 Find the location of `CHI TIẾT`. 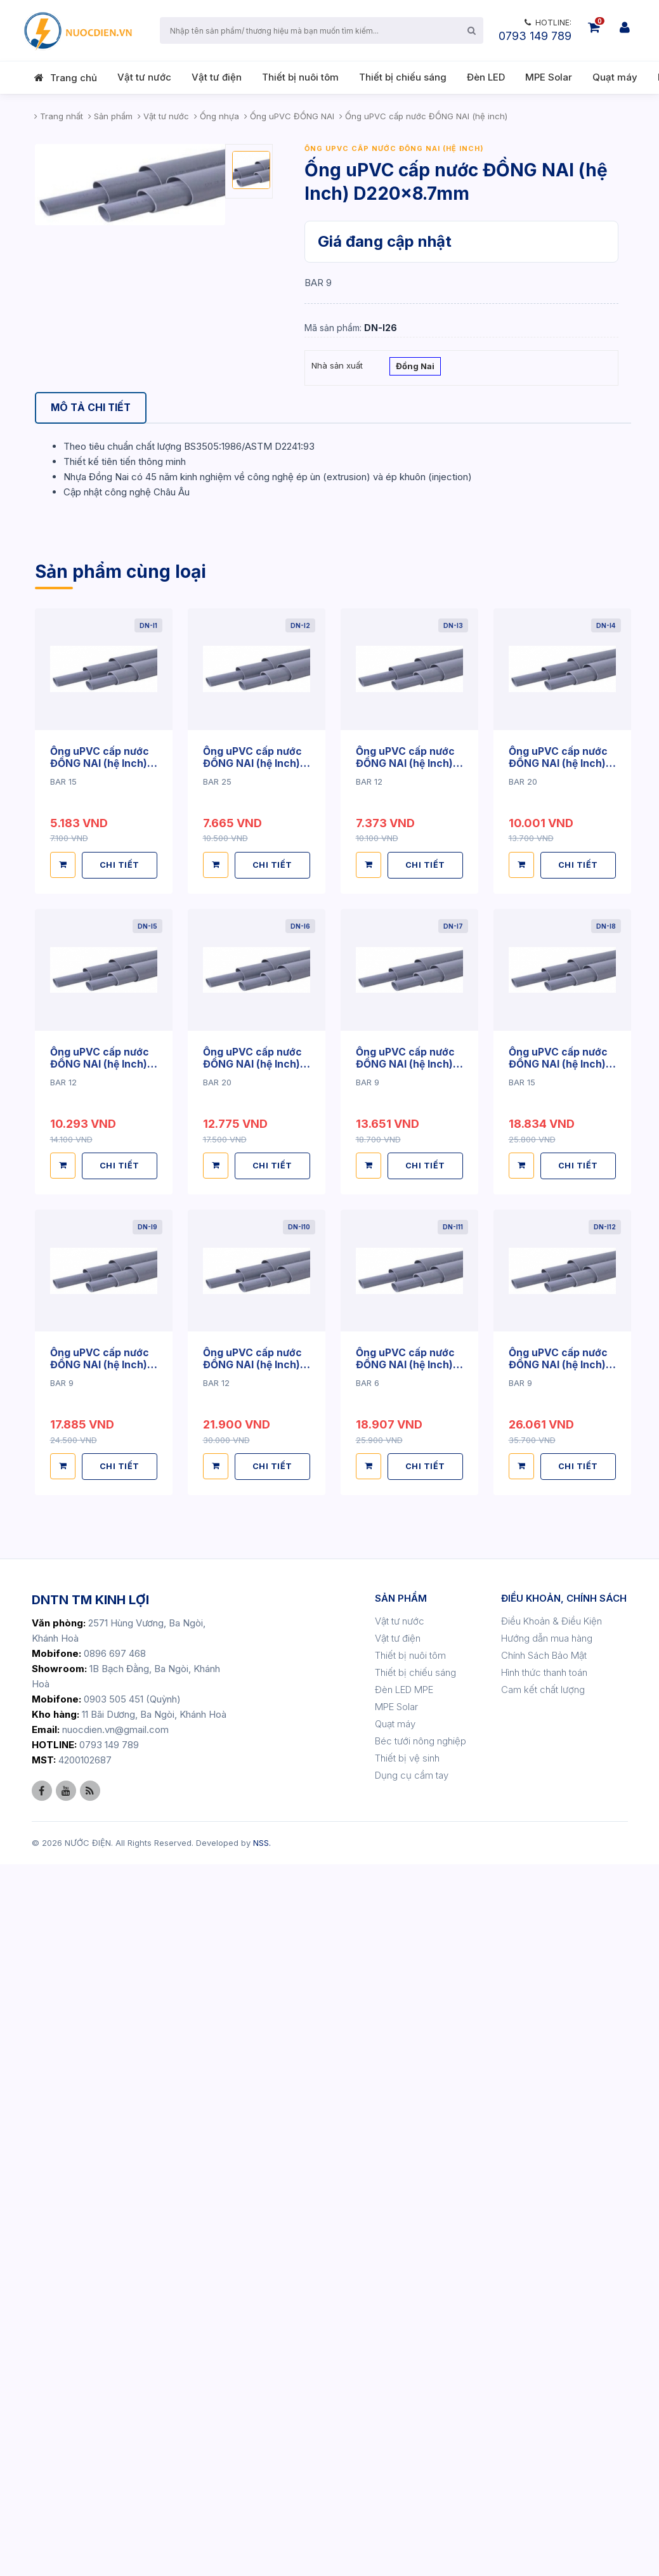

CHI TIẾT is located at coordinates (120, 1579).